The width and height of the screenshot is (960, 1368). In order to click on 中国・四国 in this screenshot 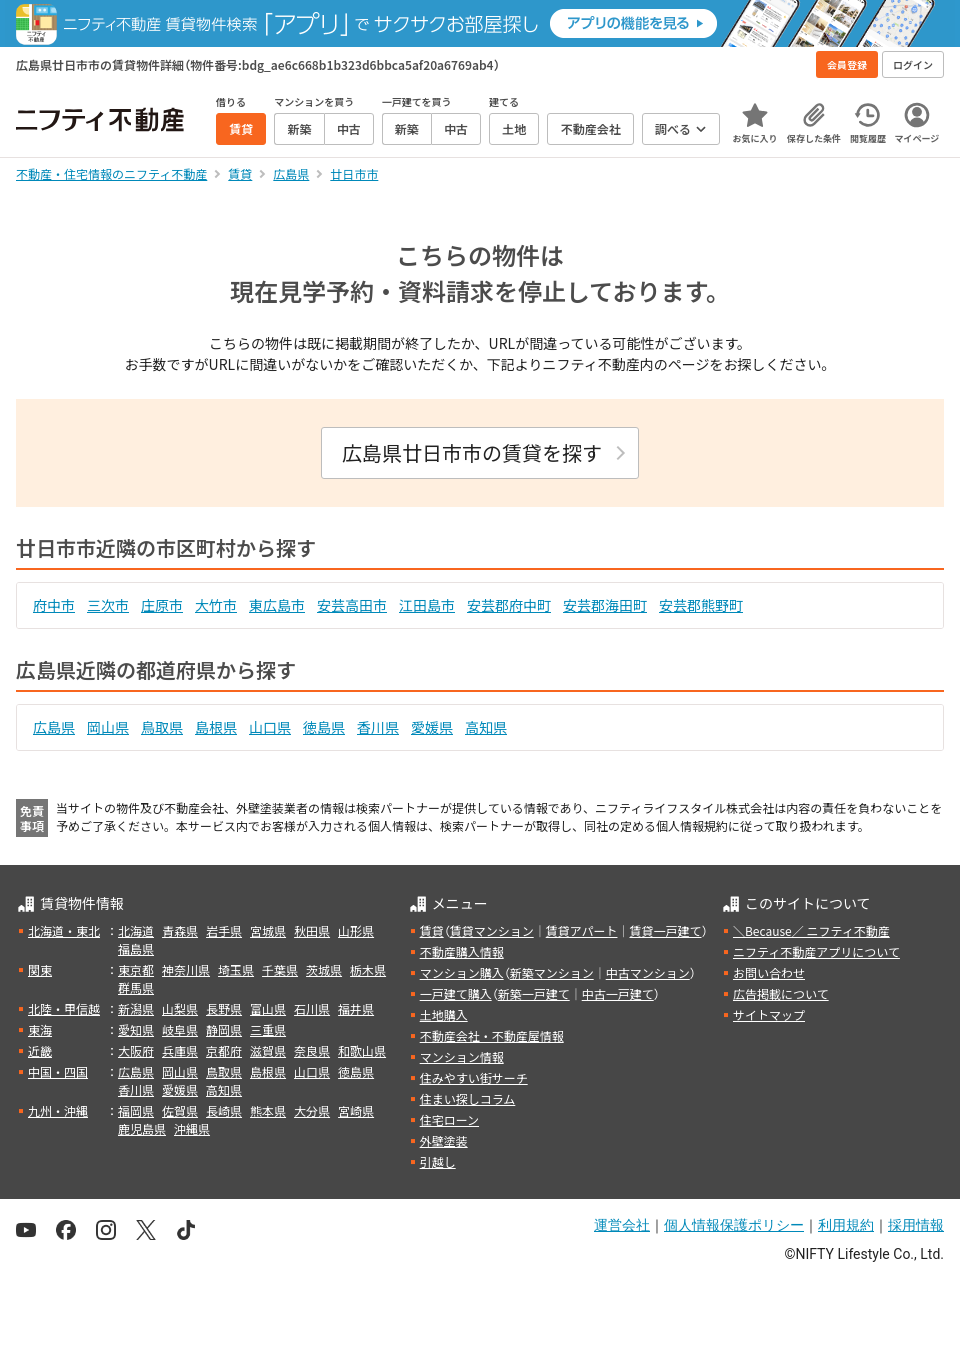, I will do `click(58, 1071)`.